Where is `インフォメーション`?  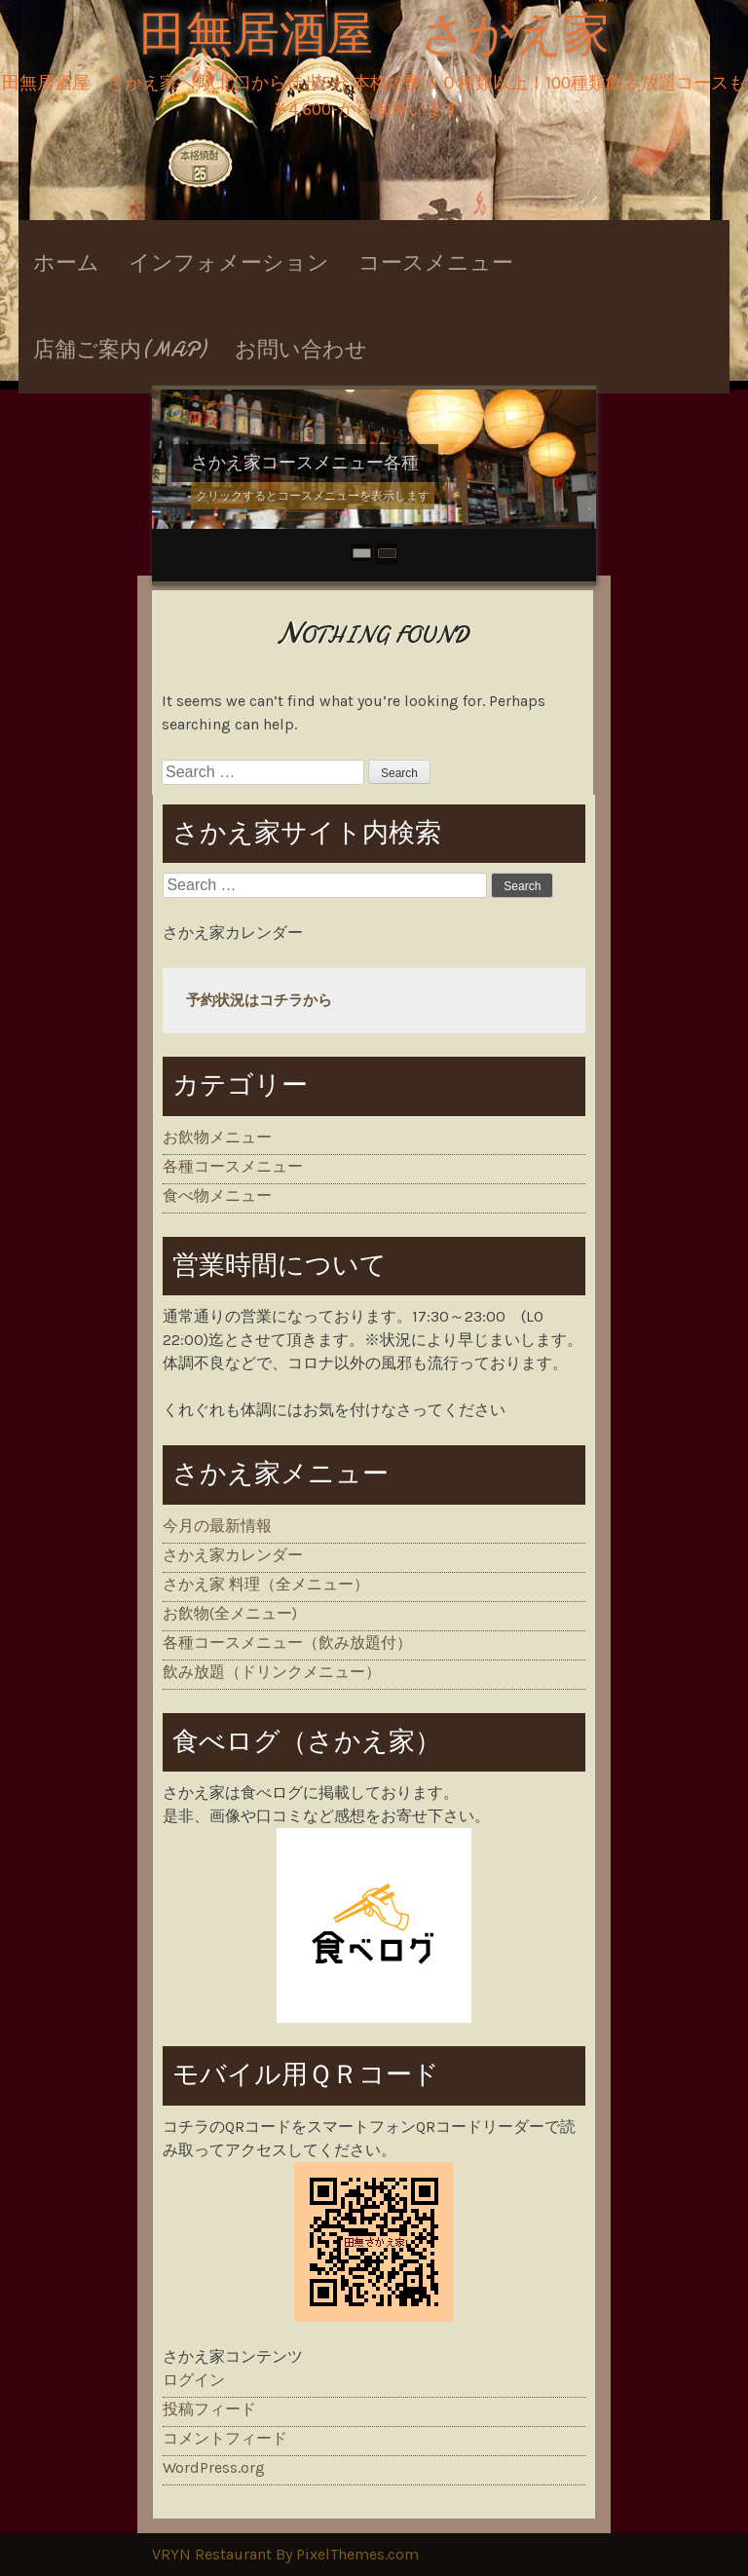
インフォメーション is located at coordinates (229, 263).